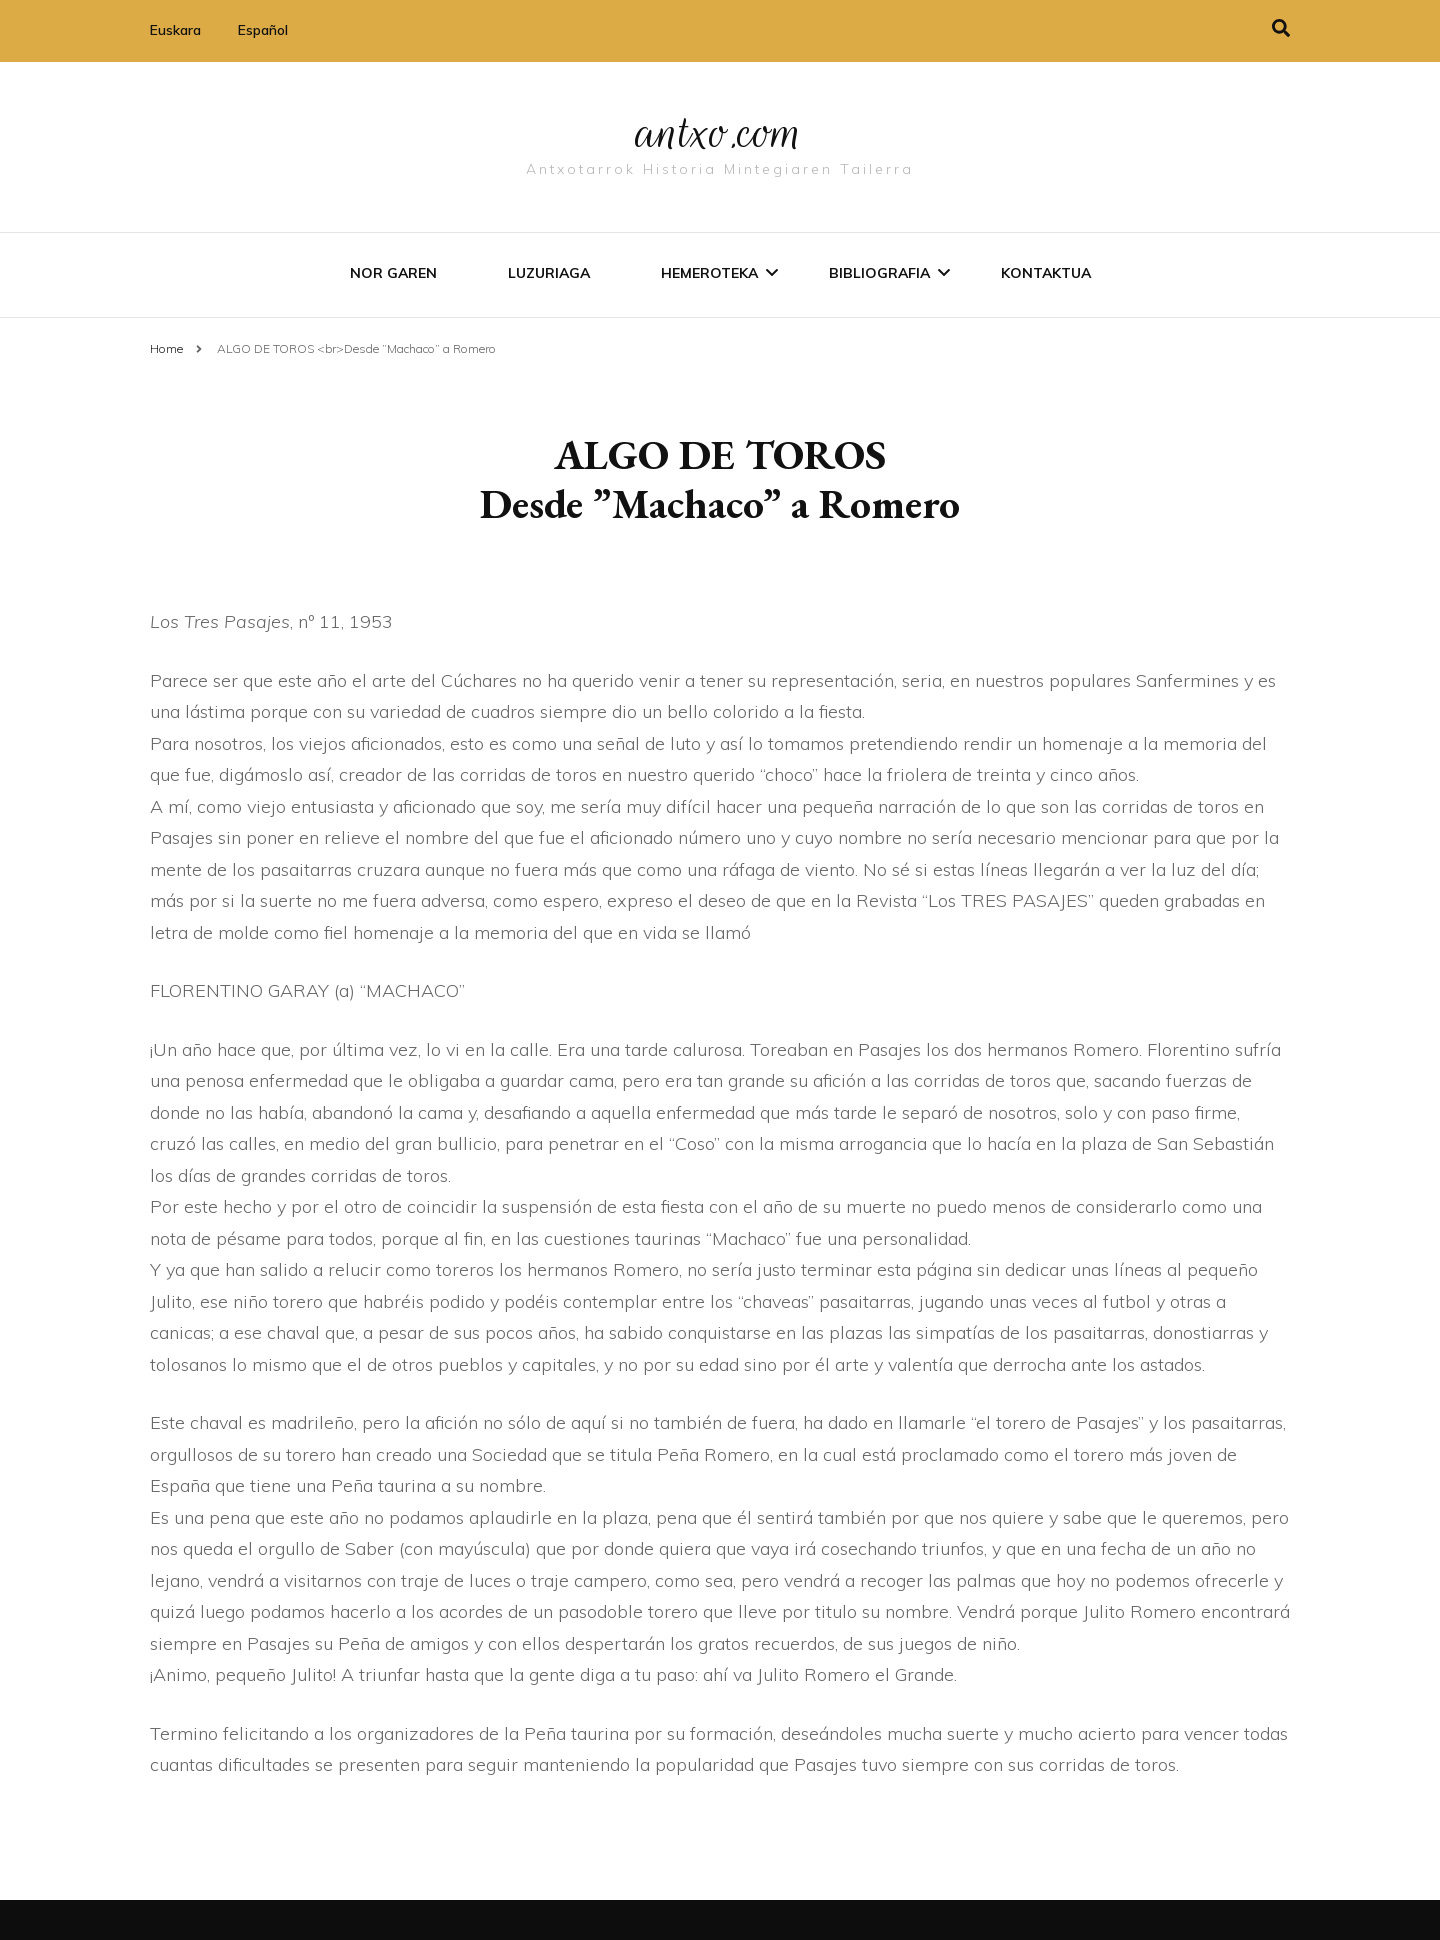  I want to click on Bibliografia, so click(879, 273).